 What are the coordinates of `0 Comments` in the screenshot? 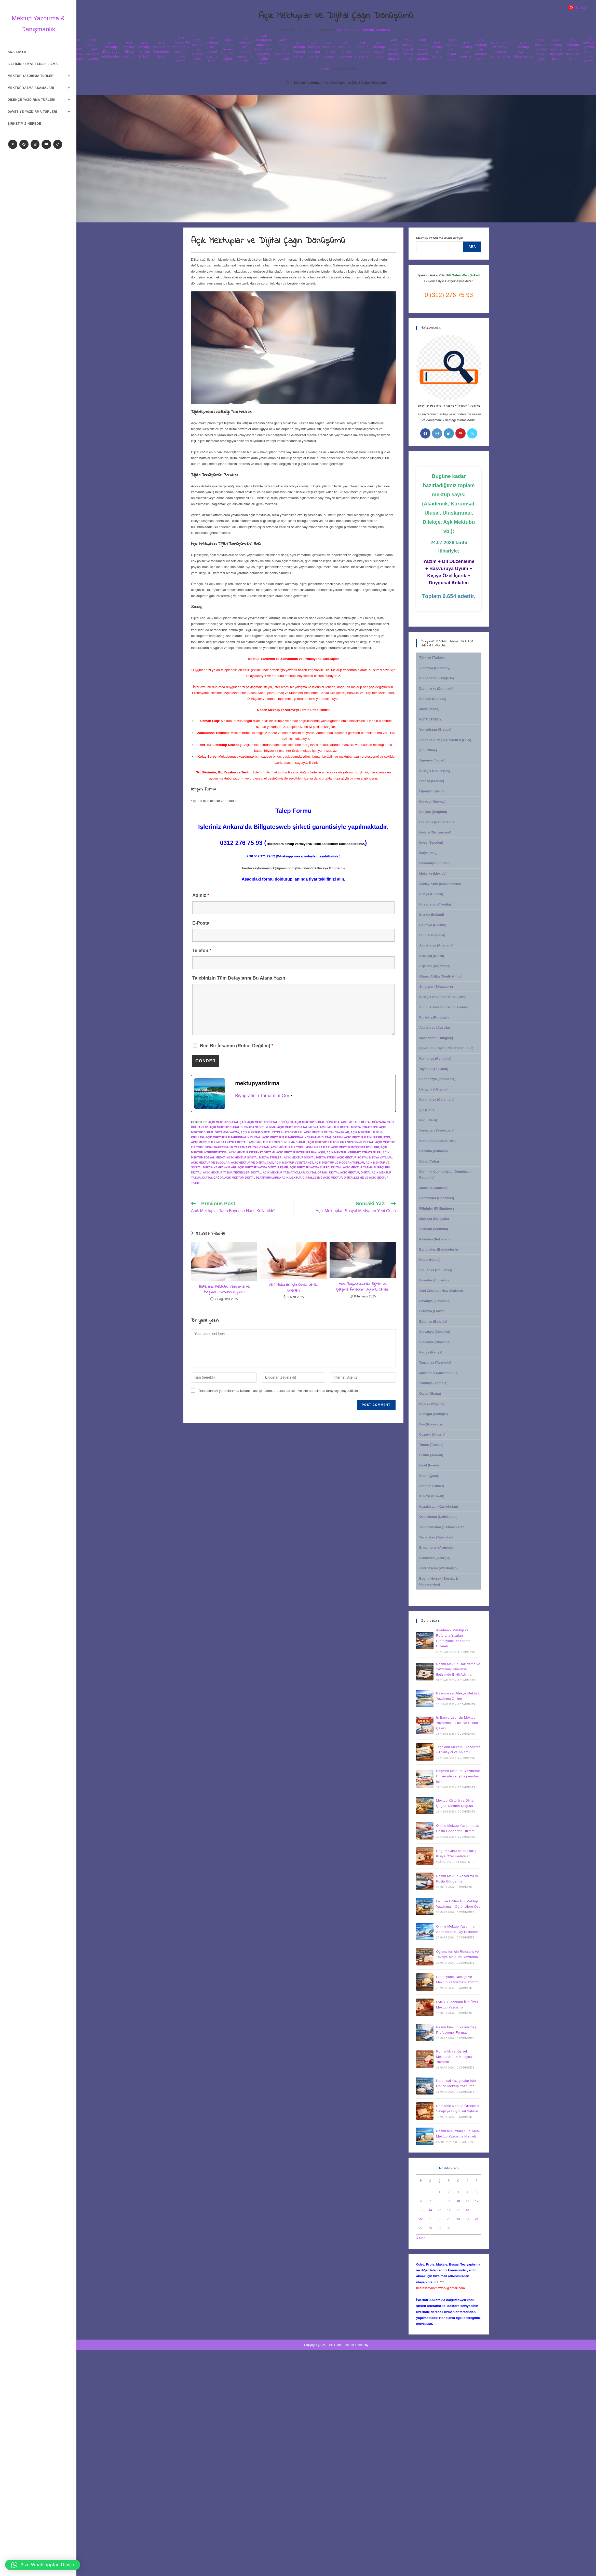 It's located at (466, 1652).